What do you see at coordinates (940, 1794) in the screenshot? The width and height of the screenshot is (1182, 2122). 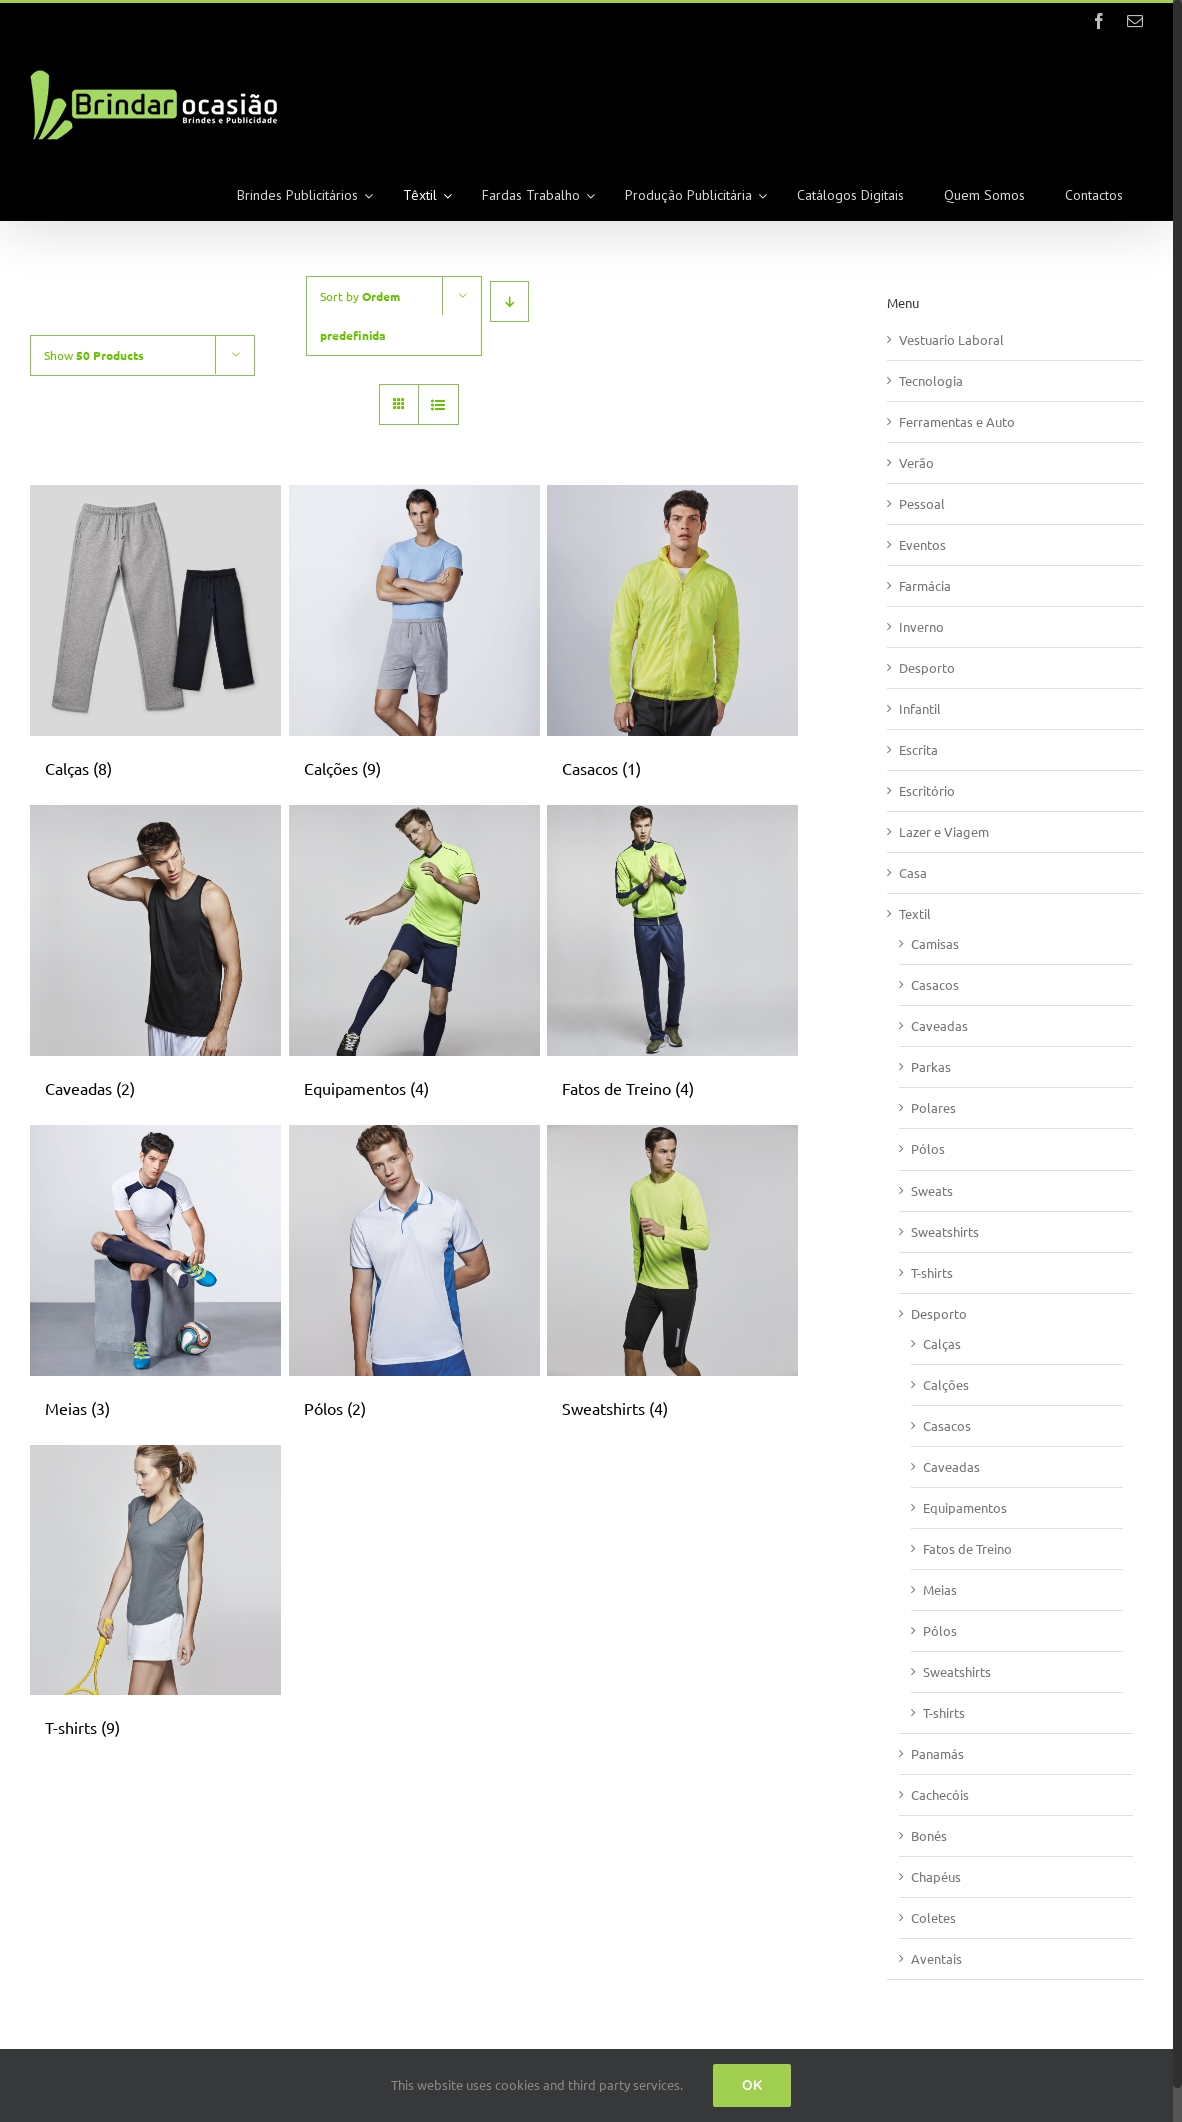 I see `Cachecóis` at bounding box center [940, 1794].